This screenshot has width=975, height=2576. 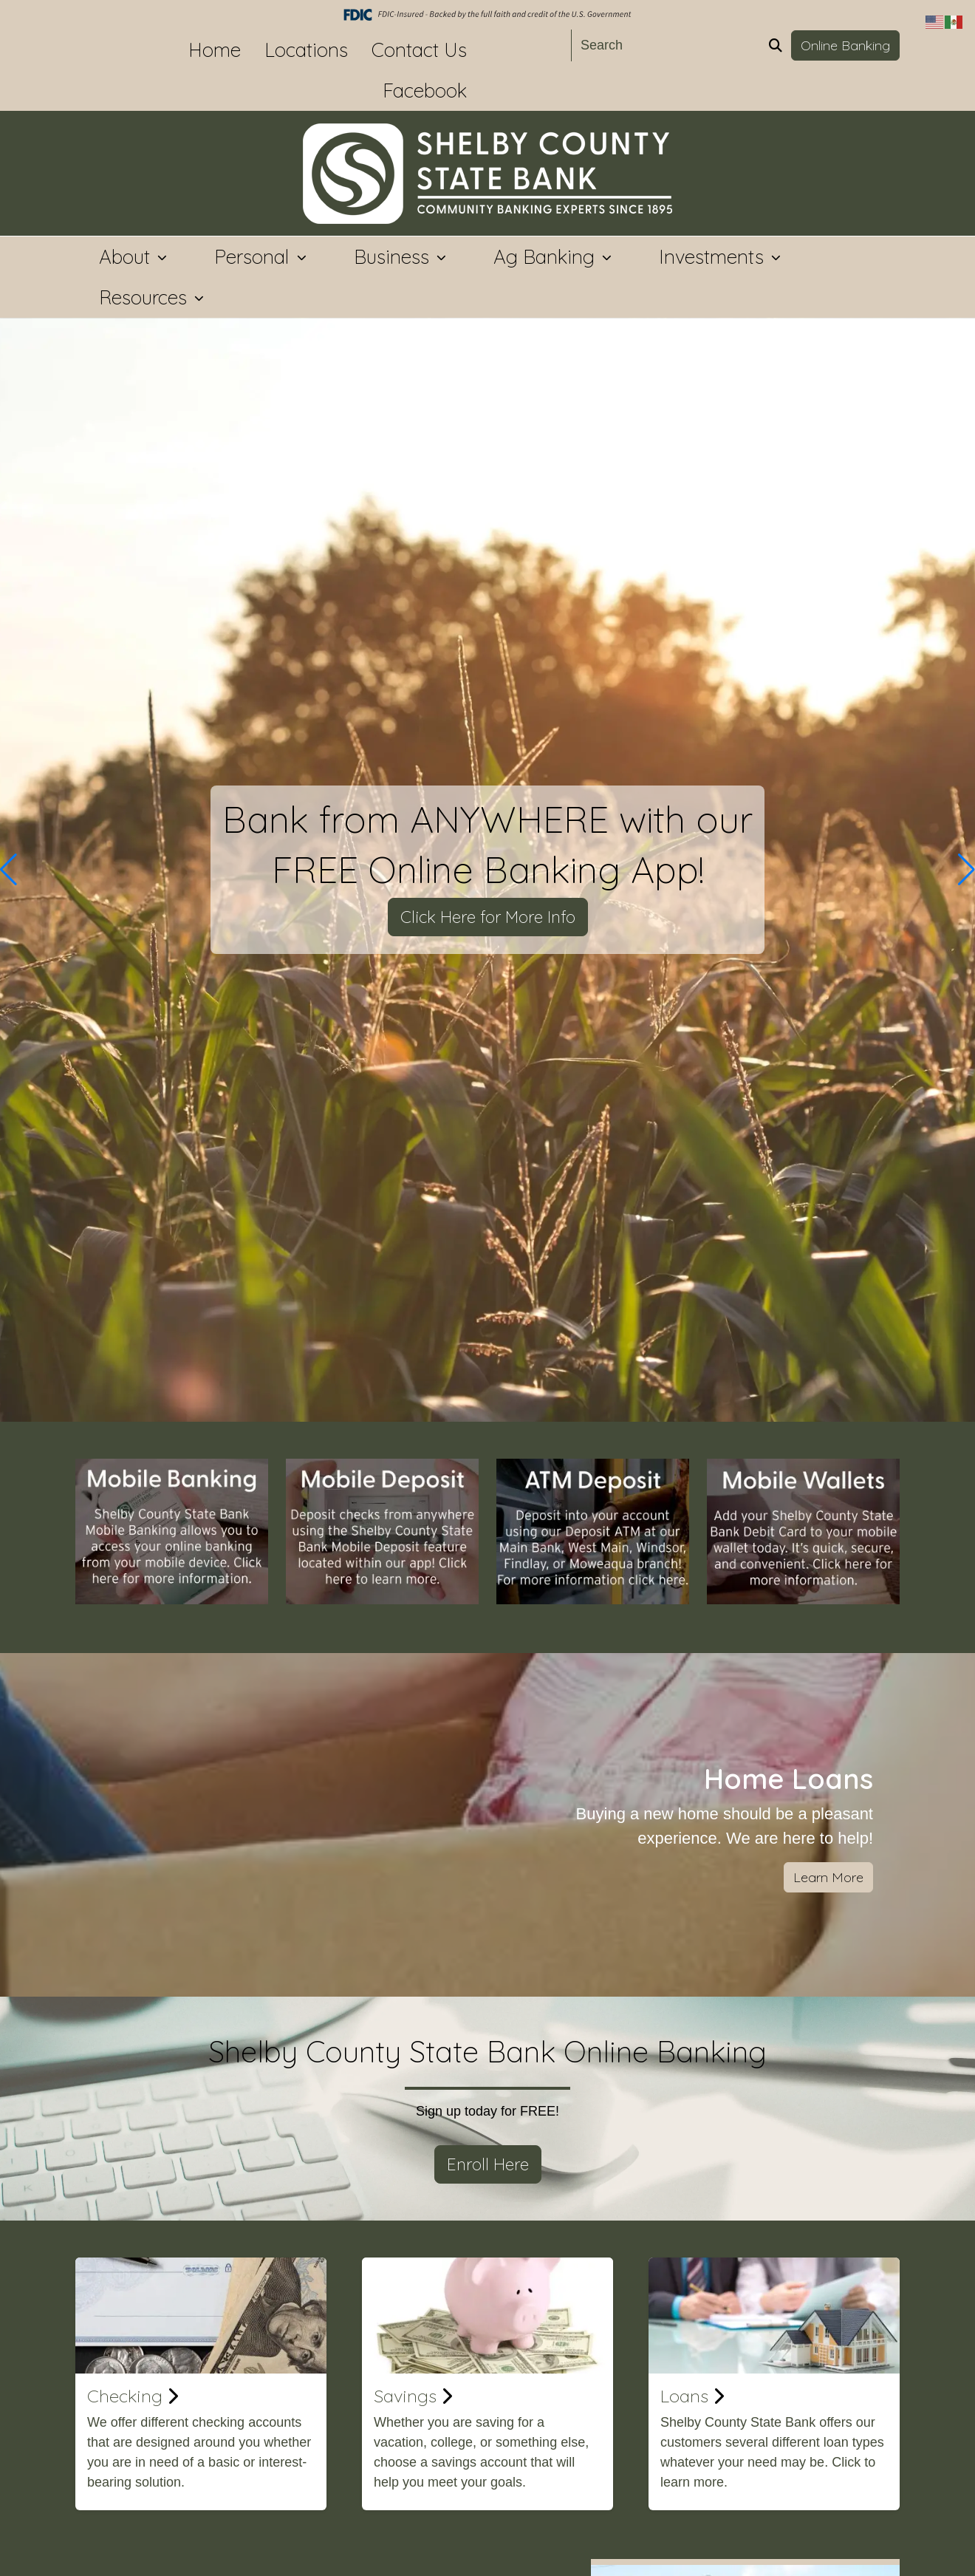 I want to click on Enroll Here, so click(x=488, y=2164).